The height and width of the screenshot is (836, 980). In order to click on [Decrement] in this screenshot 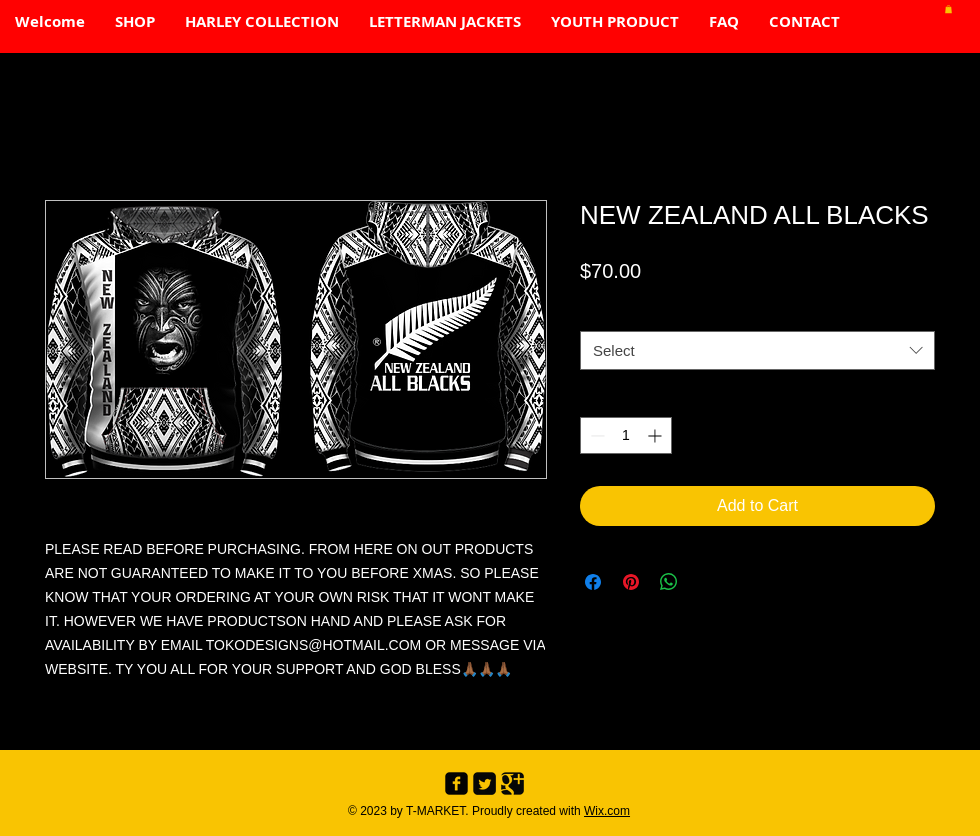, I will do `click(595, 435)`.